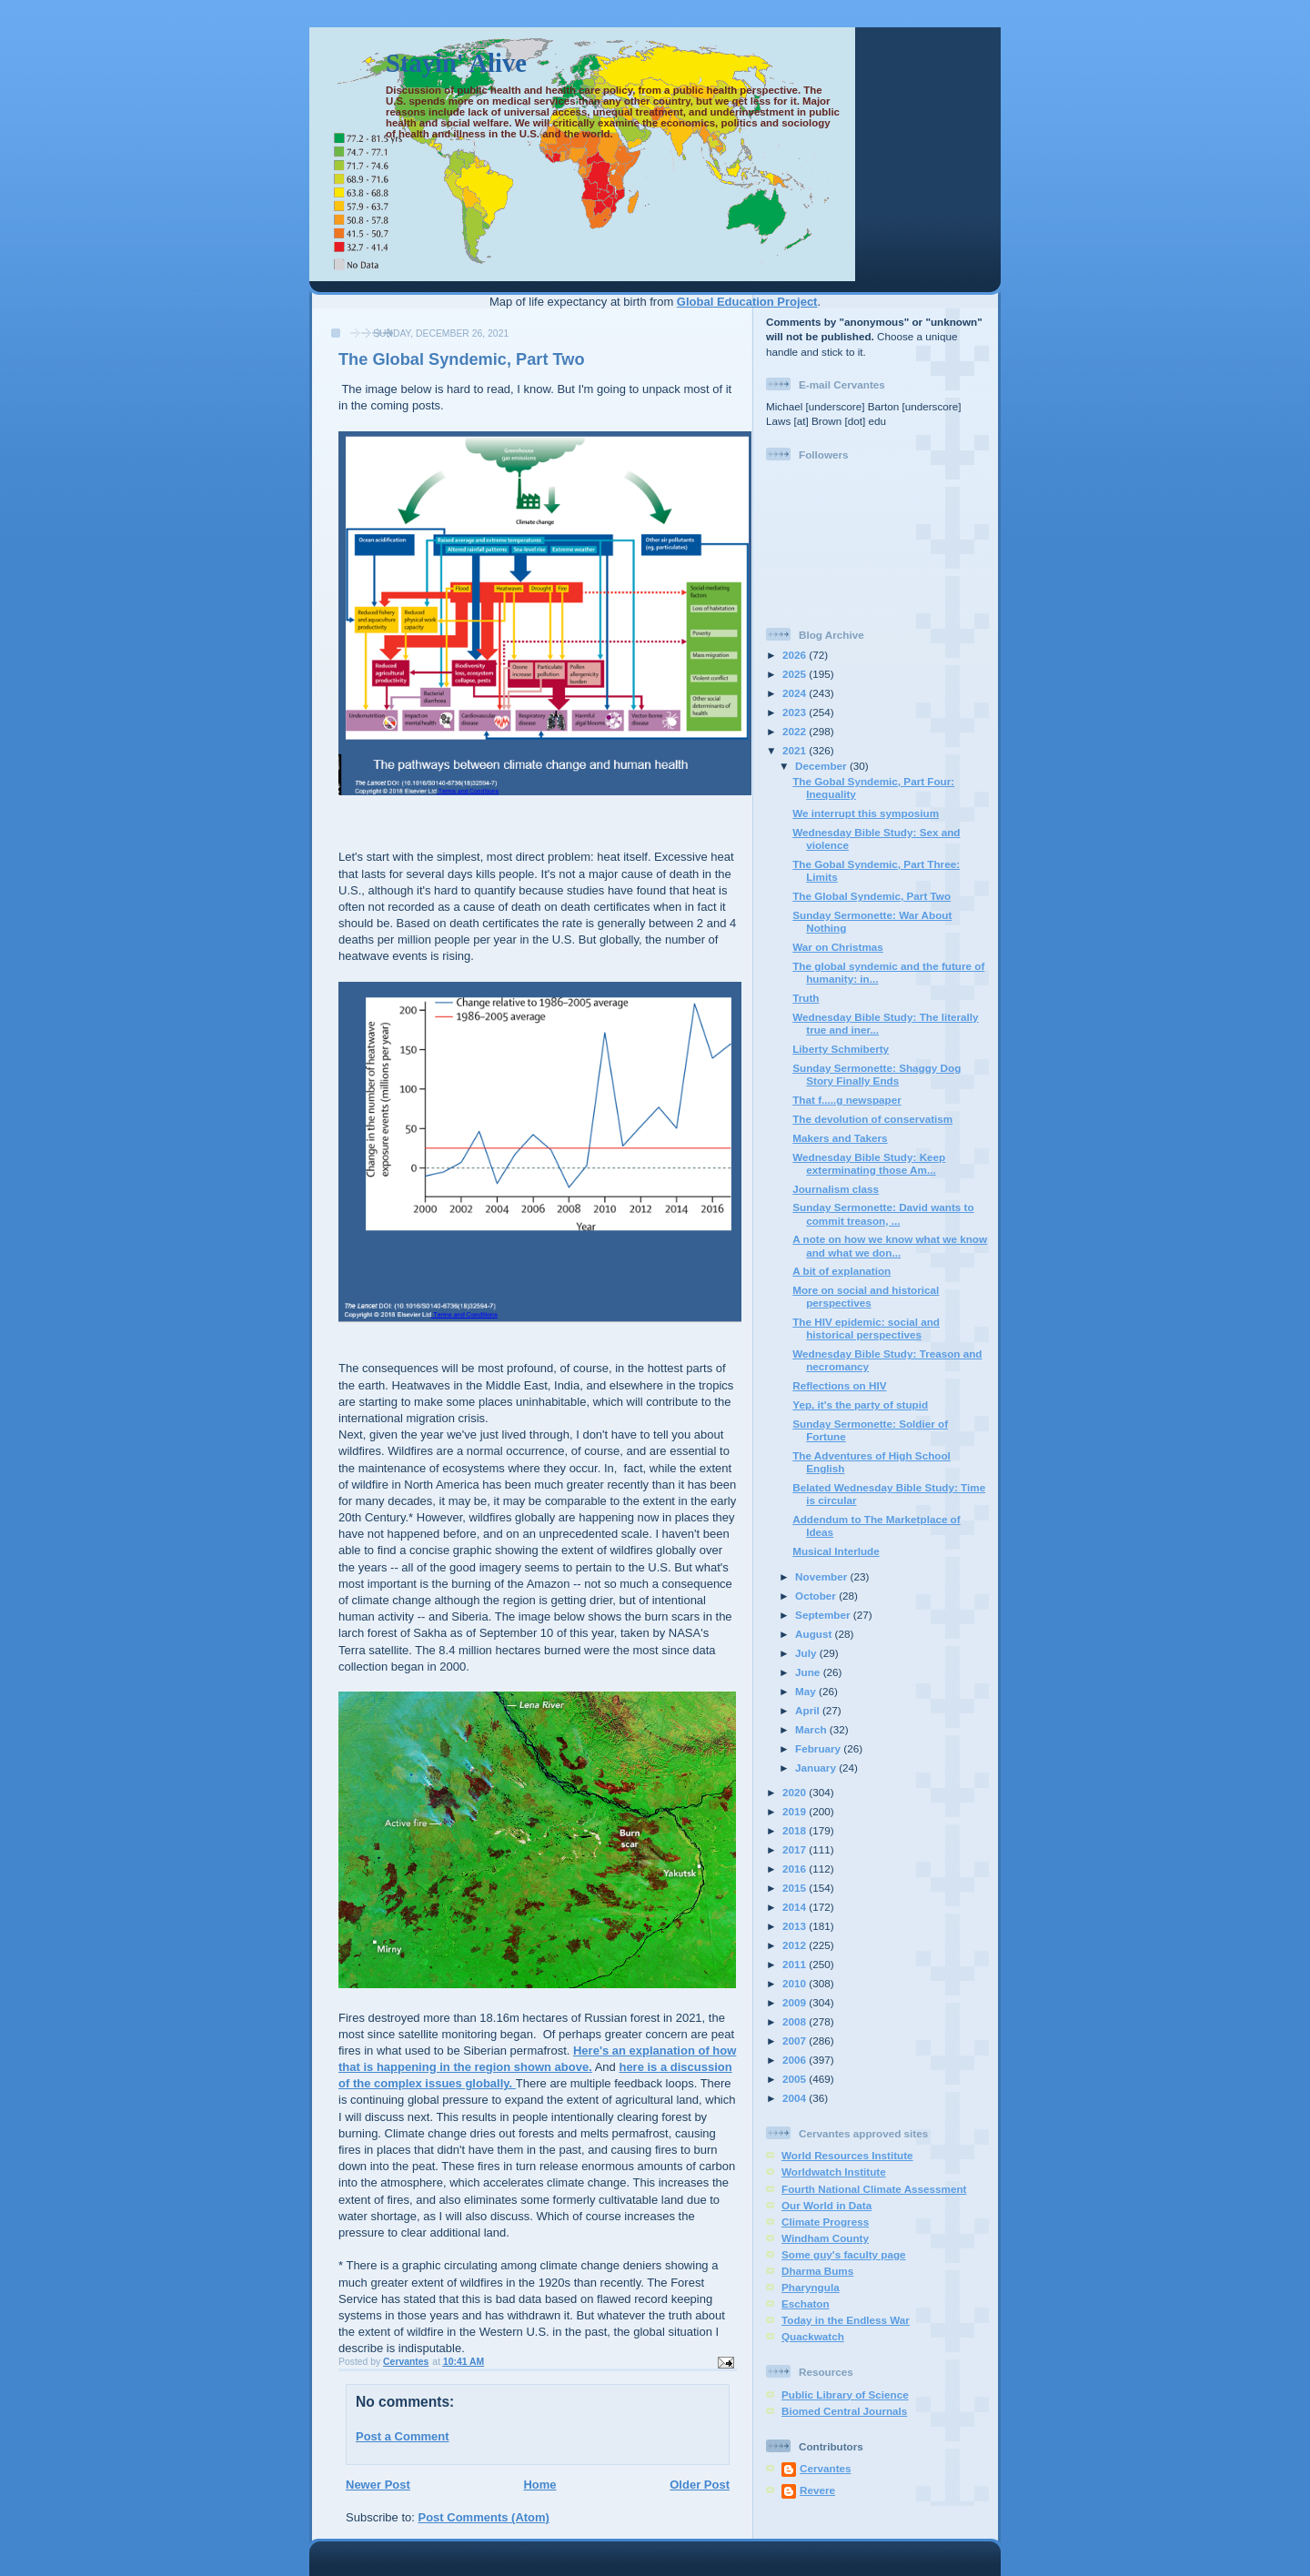 The height and width of the screenshot is (2576, 1310). I want to click on Wednesday Bible Study: Keep exterminating those Am..., so click(868, 1163).